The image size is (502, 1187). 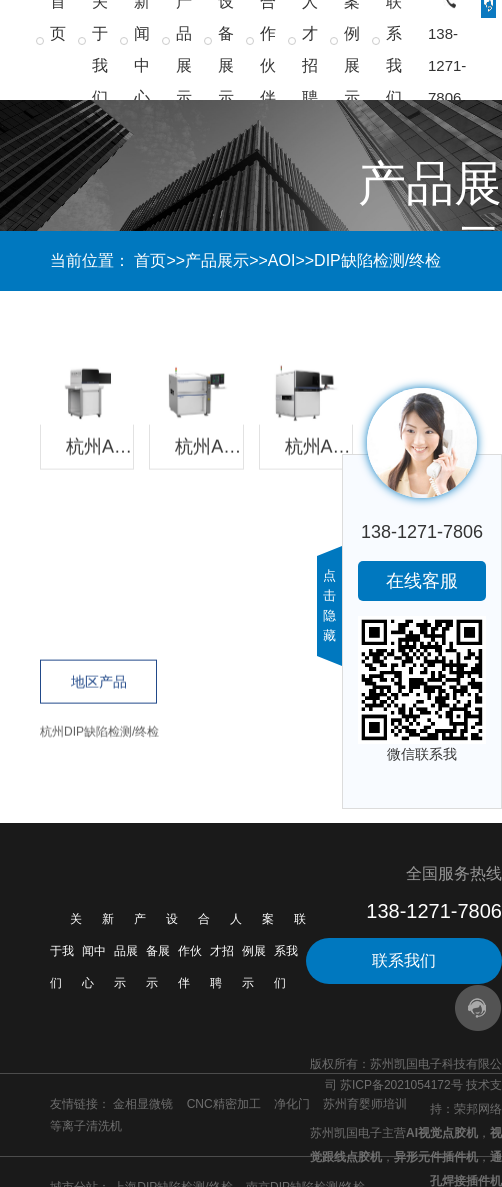 I want to click on AOI, so click(x=282, y=260).